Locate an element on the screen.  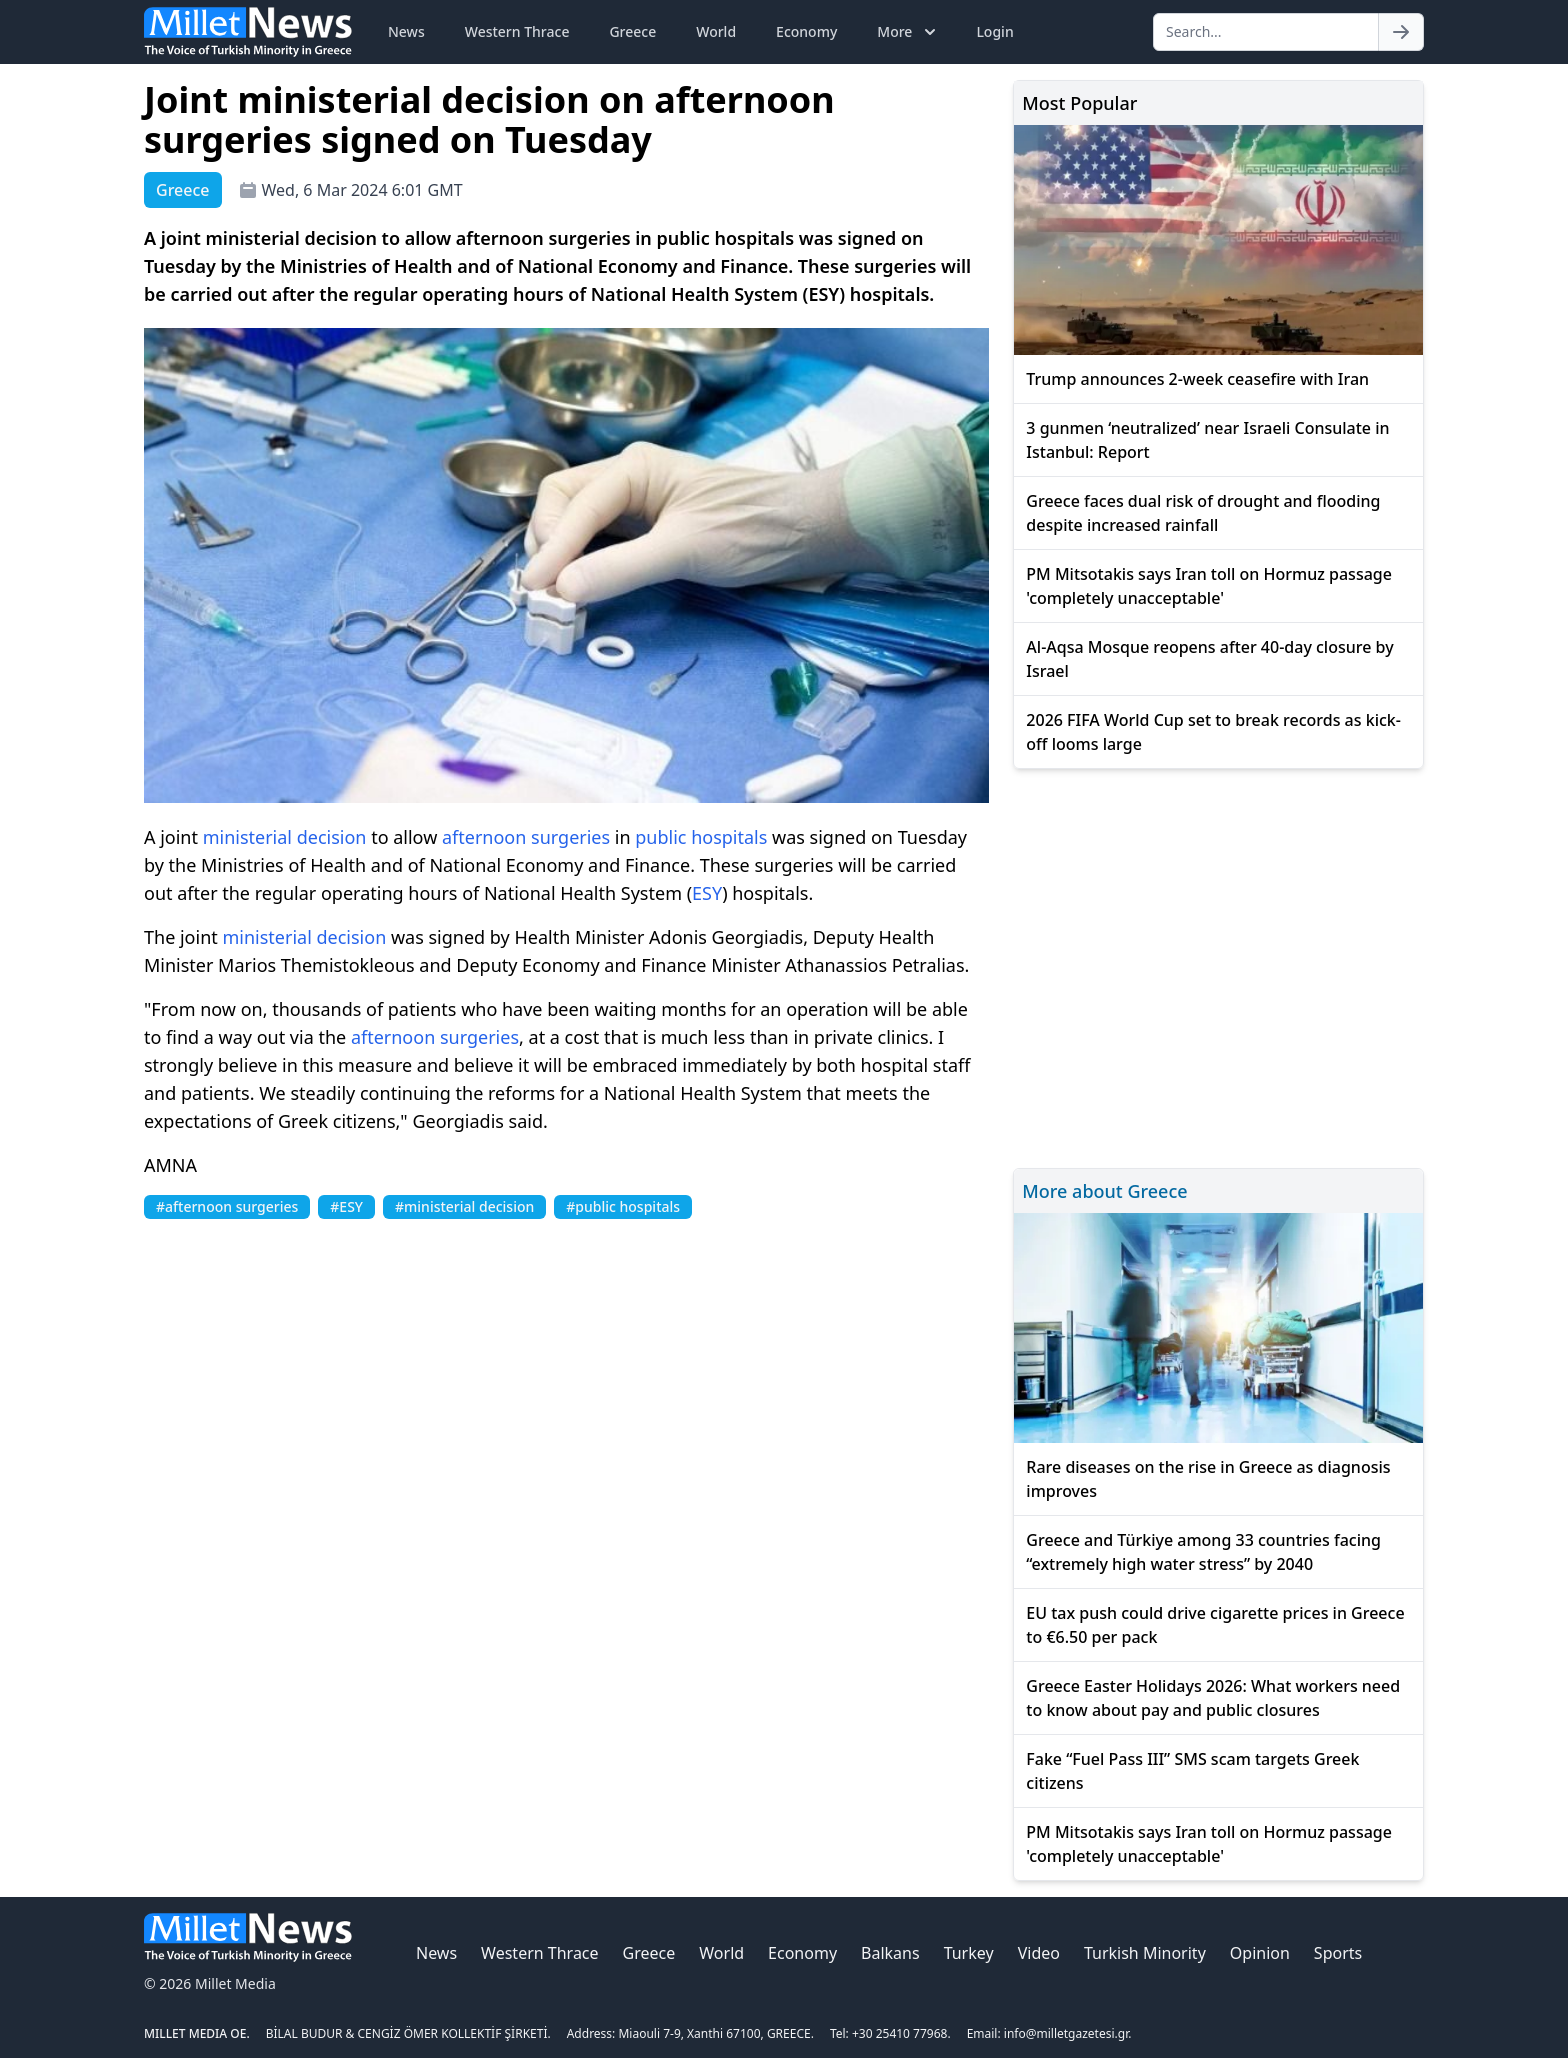
public hospitals is located at coordinates (701, 837).